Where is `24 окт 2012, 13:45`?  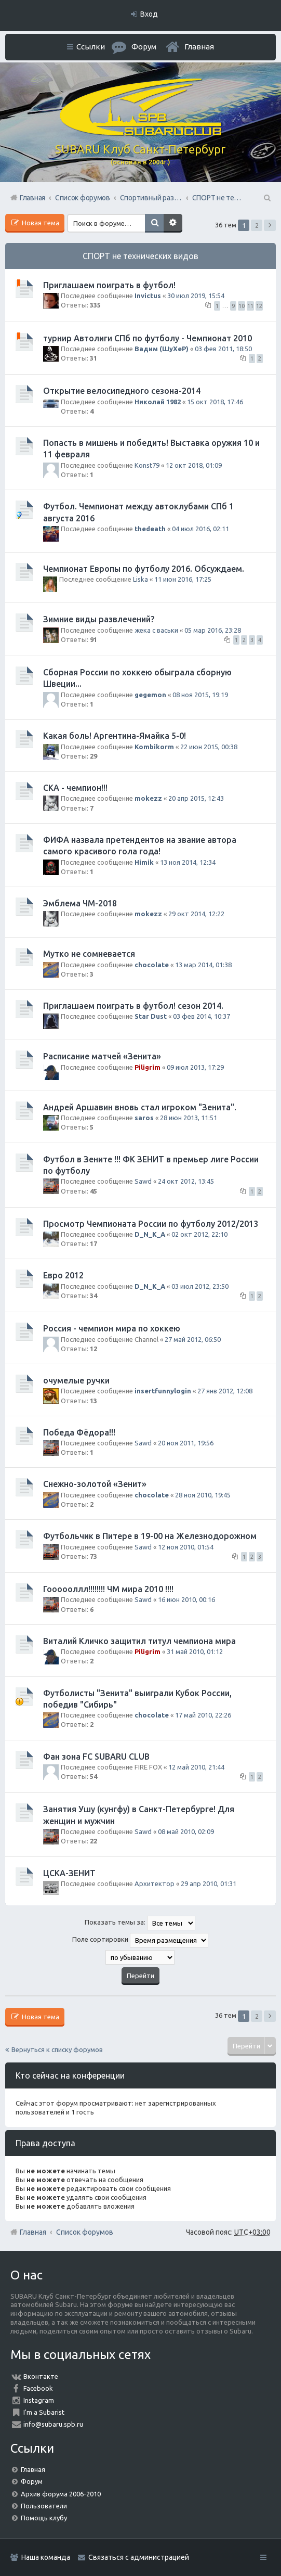 24 окт 2012, 13:45 is located at coordinates (186, 1181).